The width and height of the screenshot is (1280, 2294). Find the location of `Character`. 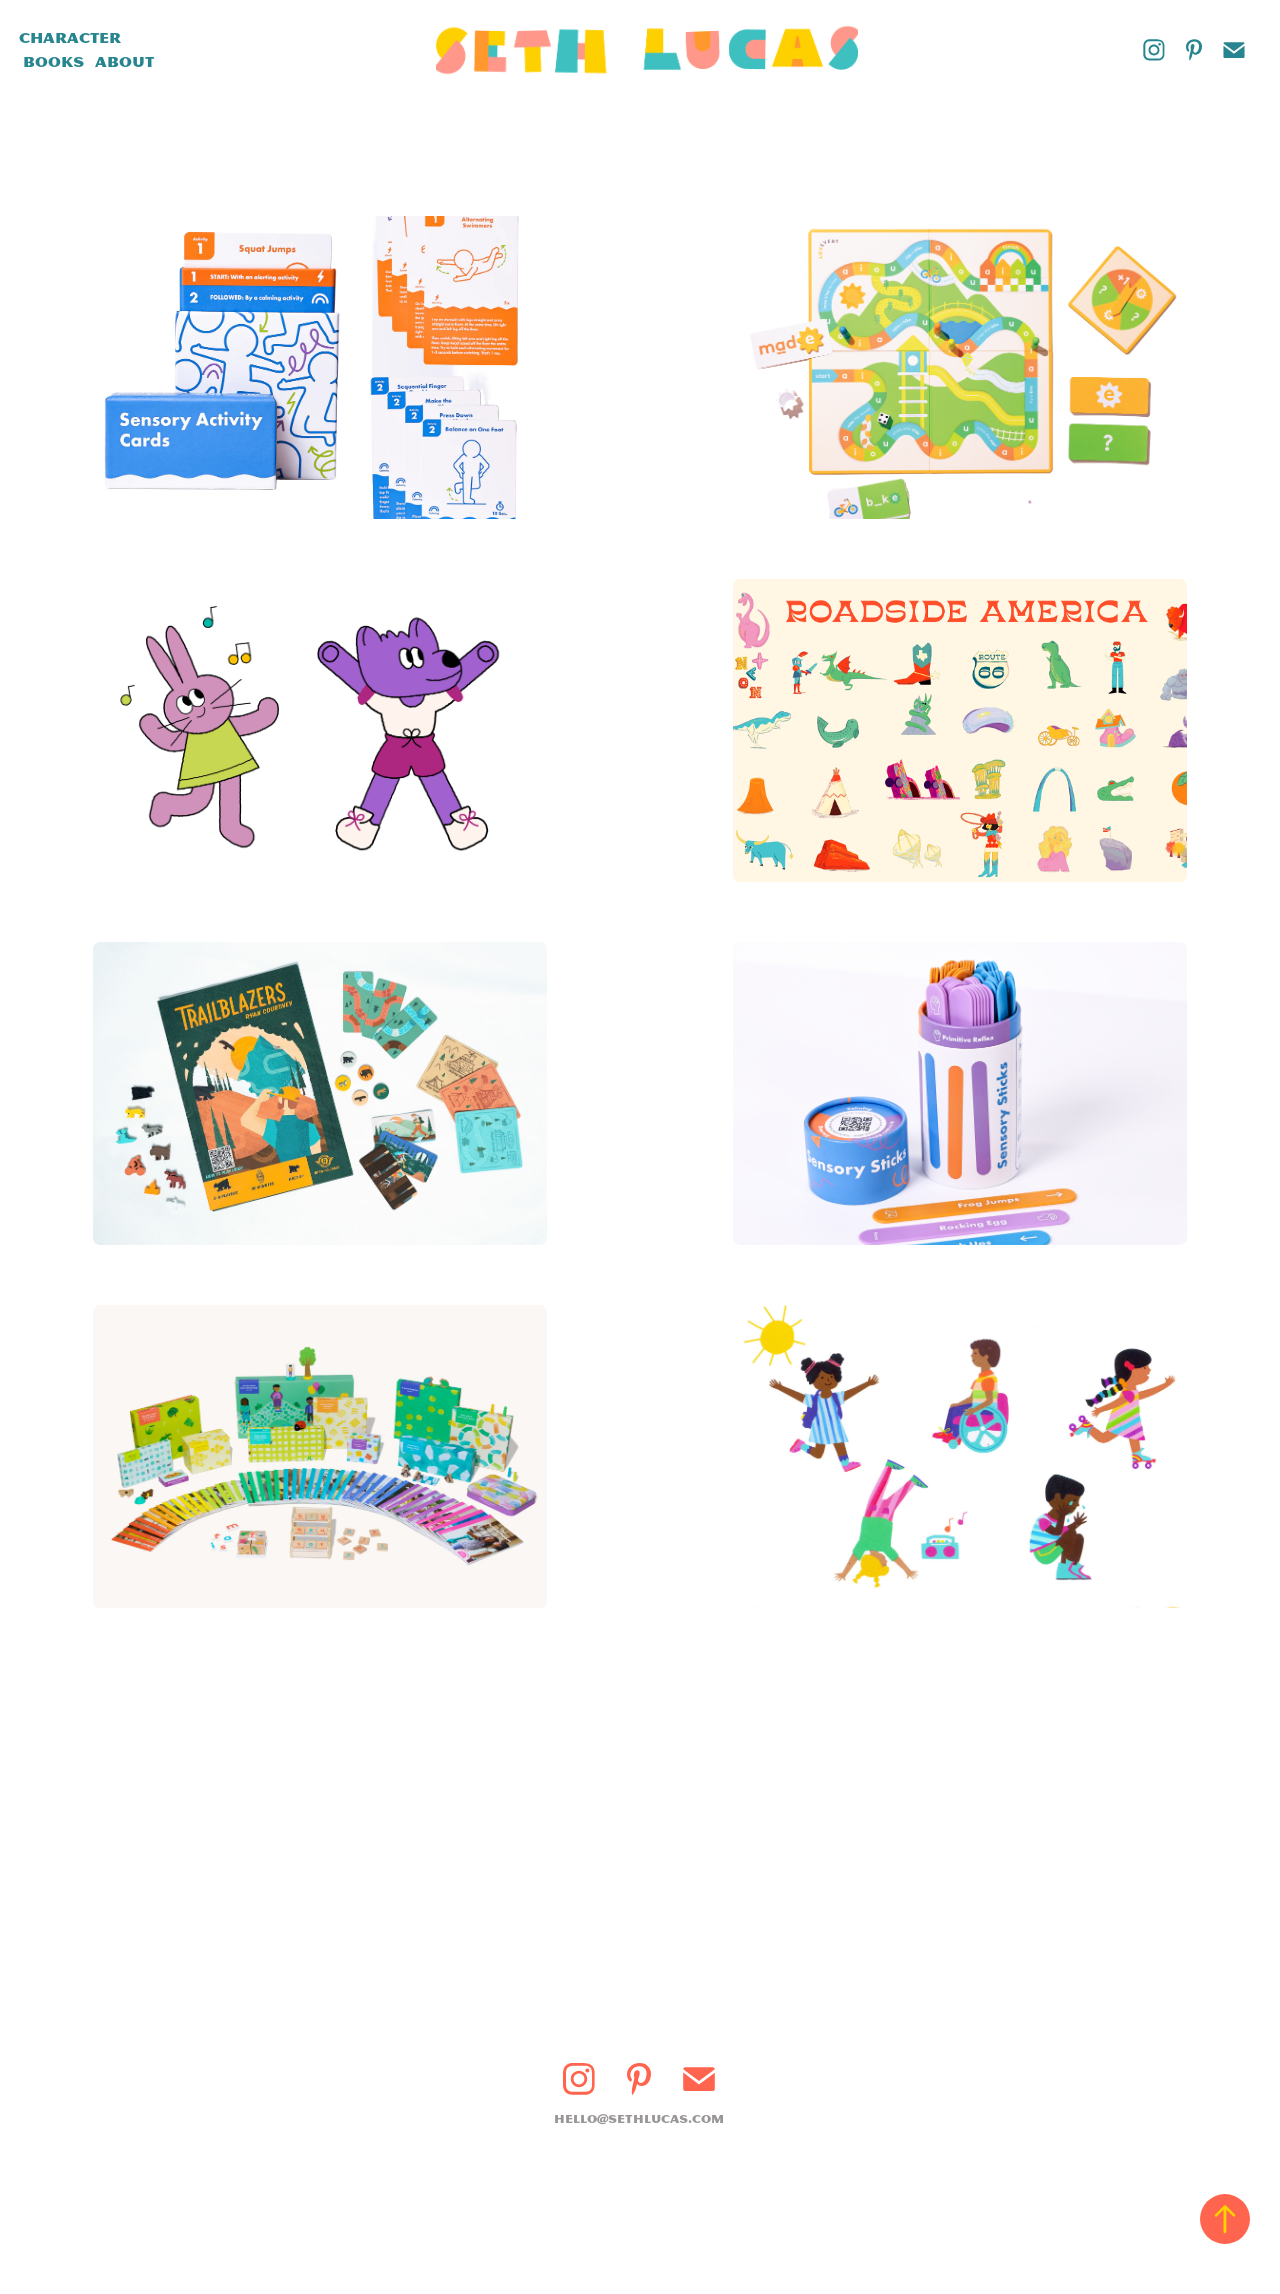

Character is located at coordinates (70, 38).